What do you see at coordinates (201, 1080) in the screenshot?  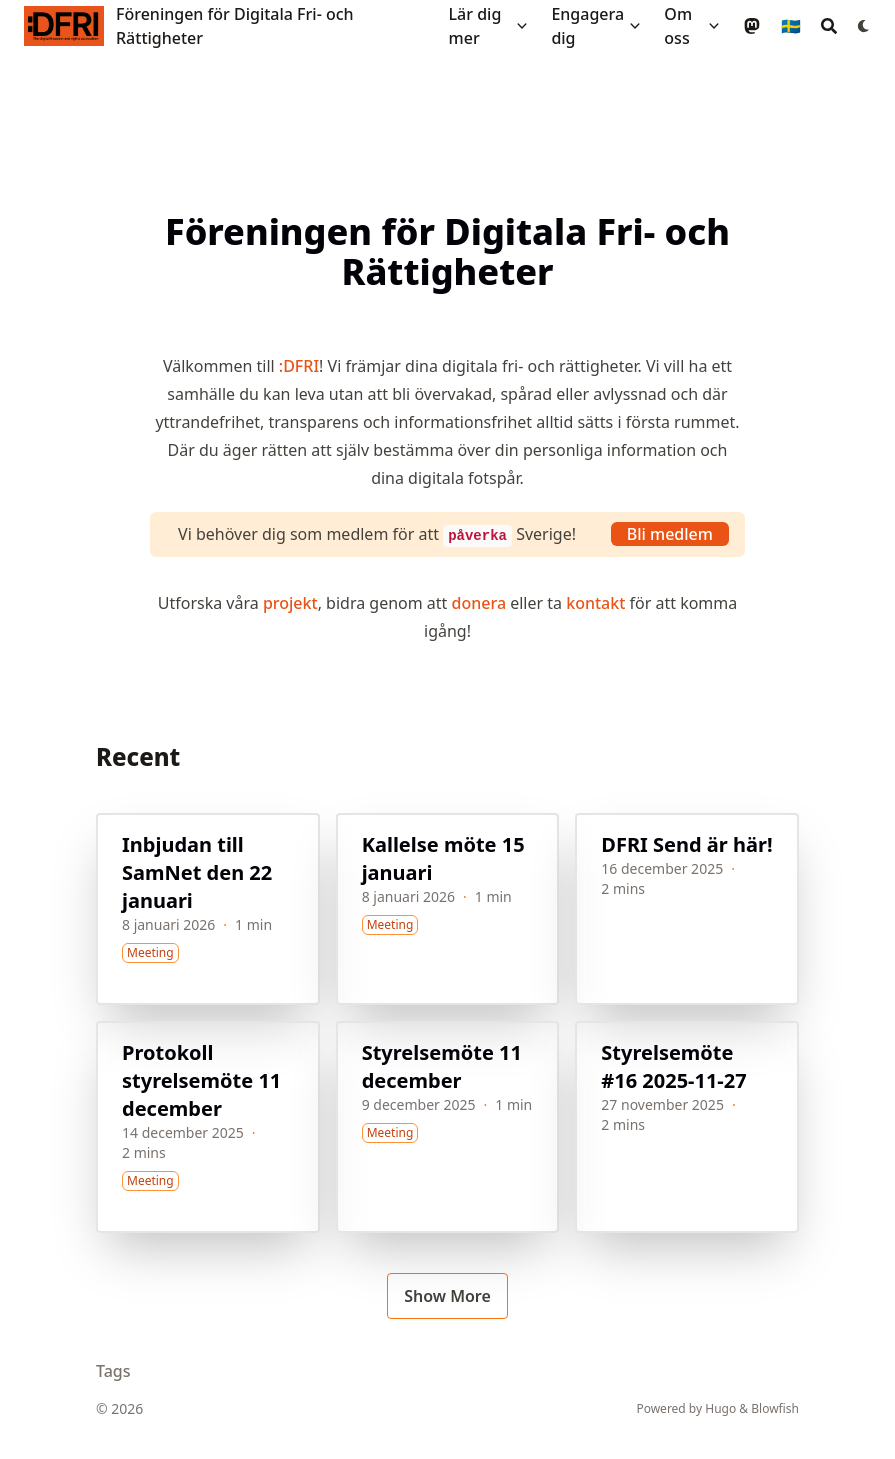 I see `Protokoll styrelsemöte 11 december` at bounding box center [201, 1080].